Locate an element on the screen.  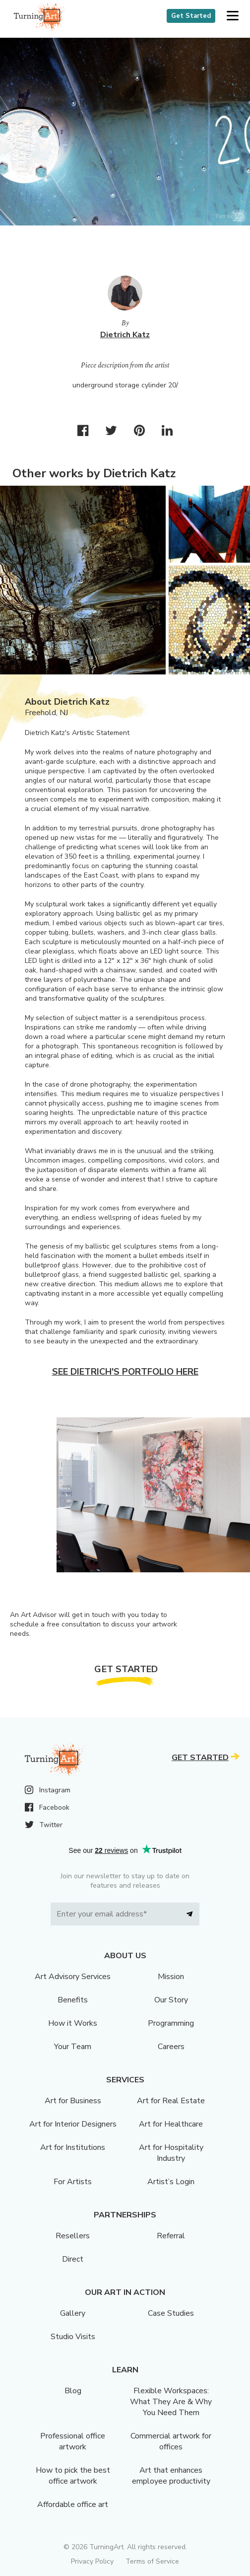
Artist’s Login is located at coordinates (170, 2181).